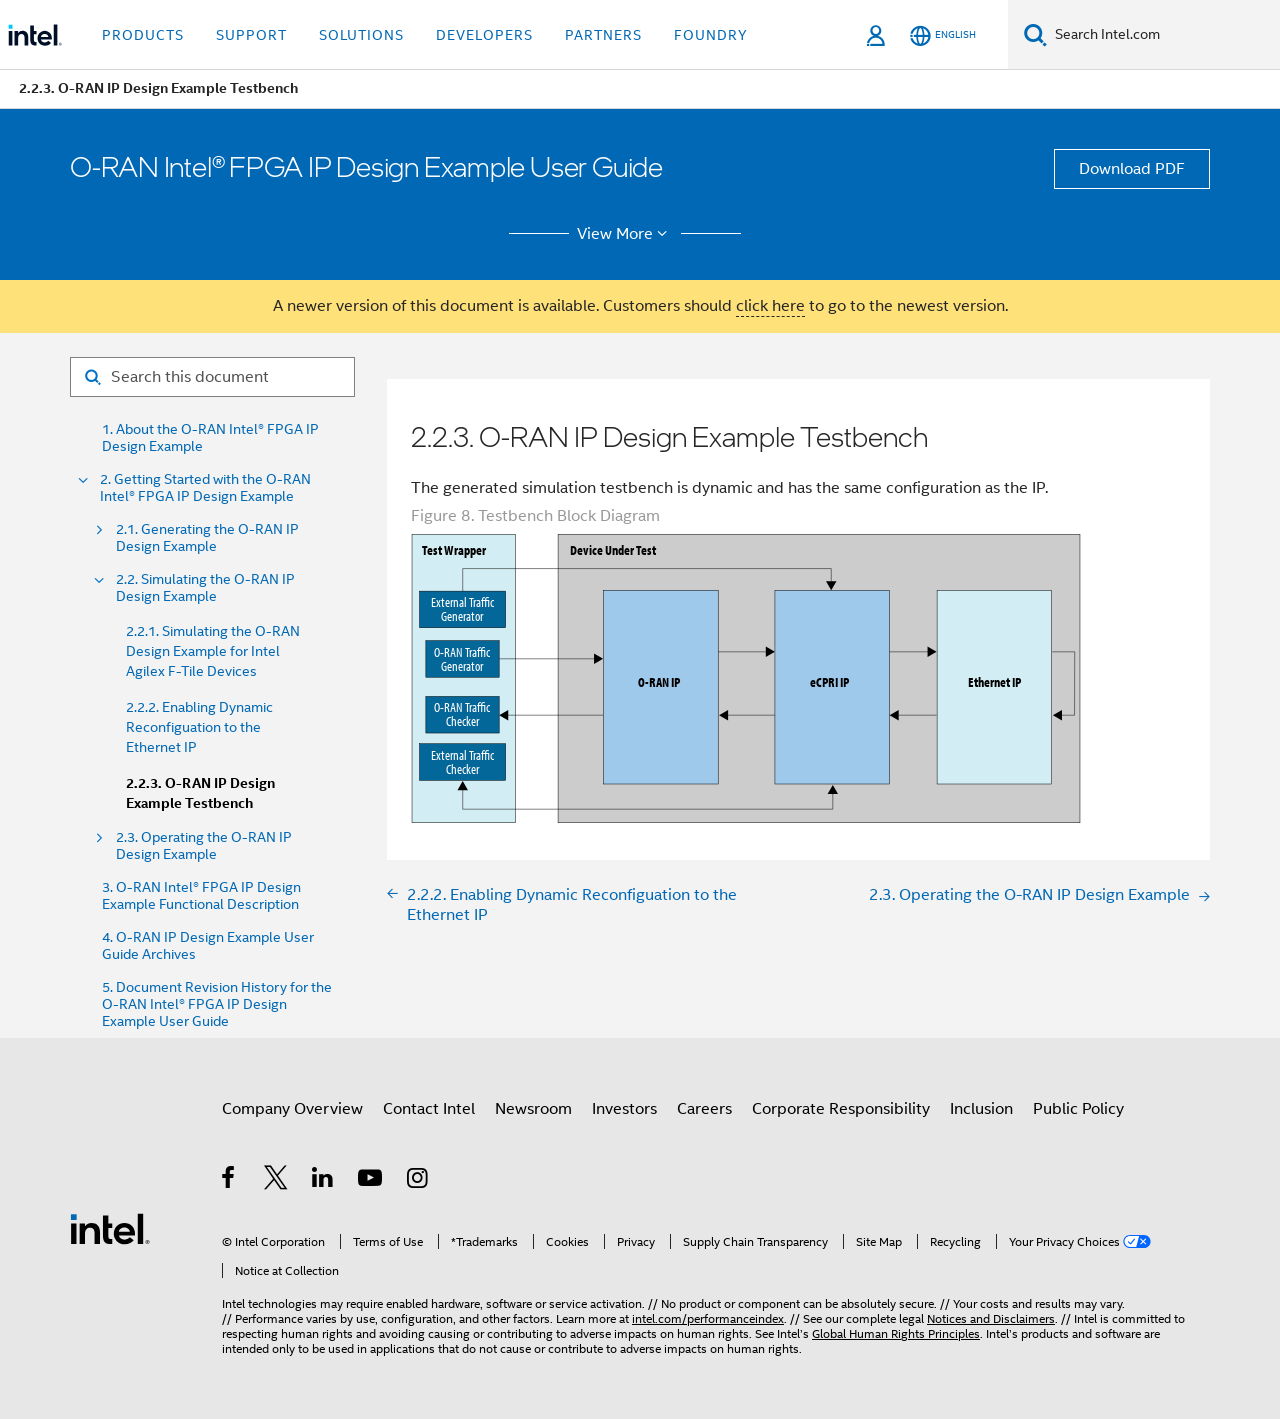  Describe the element at coordinates (484, 35) in the screenshot. I see `Developers [button]` at that location.